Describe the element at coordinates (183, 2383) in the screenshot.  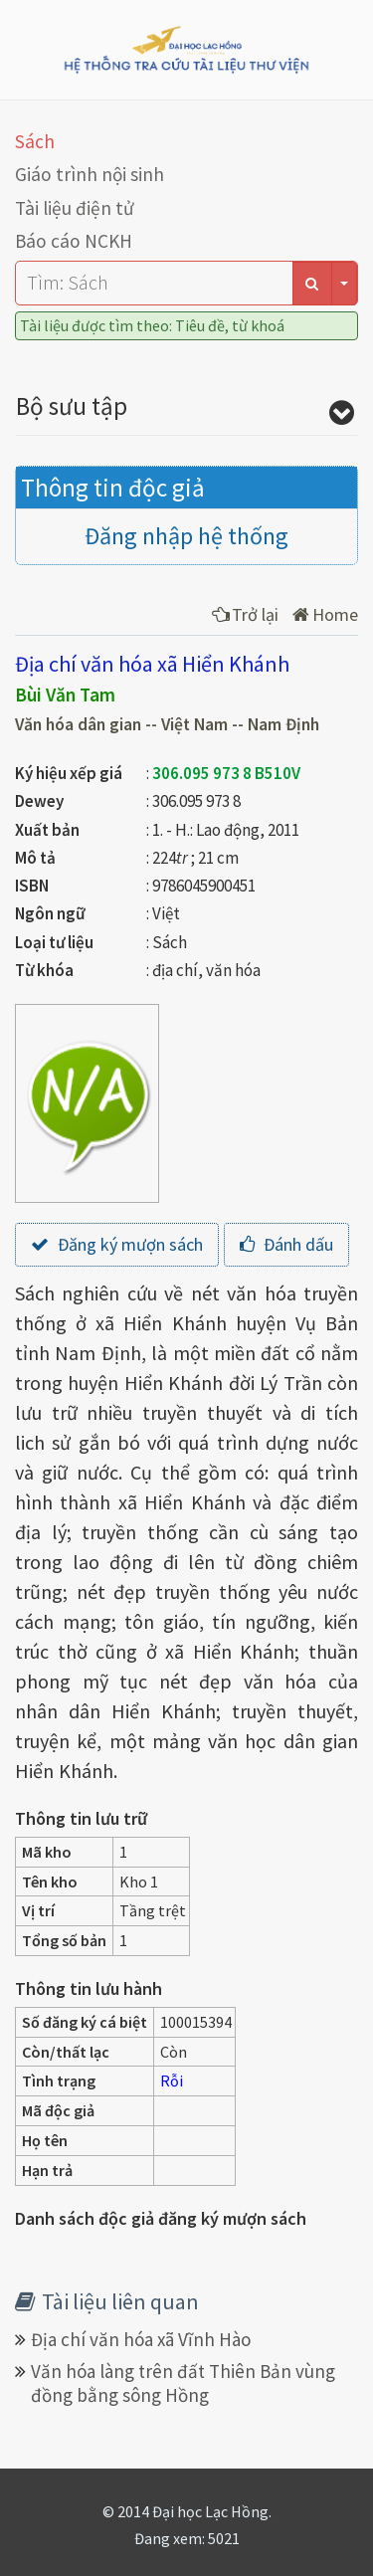
I see `Văn hóa làng trên đất Thiên Bản vùng đồng bằng sông Hồng` at that location.